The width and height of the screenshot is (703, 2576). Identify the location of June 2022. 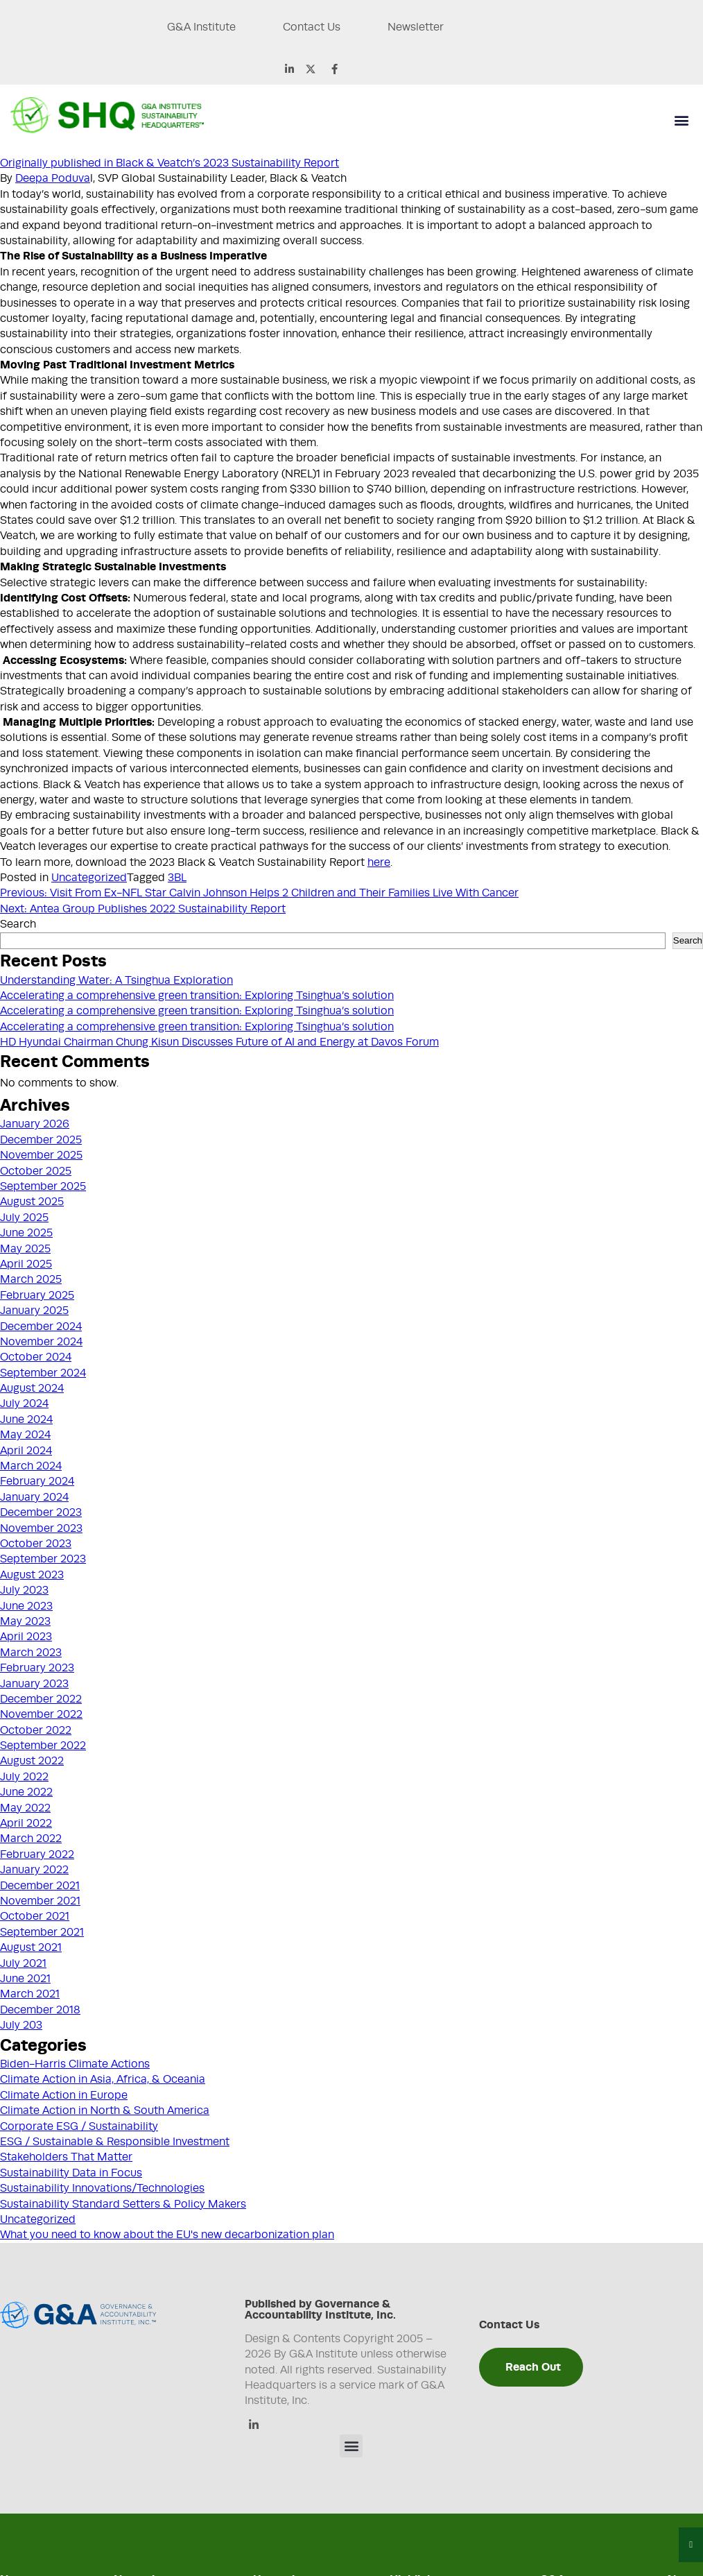
(26, 1792).